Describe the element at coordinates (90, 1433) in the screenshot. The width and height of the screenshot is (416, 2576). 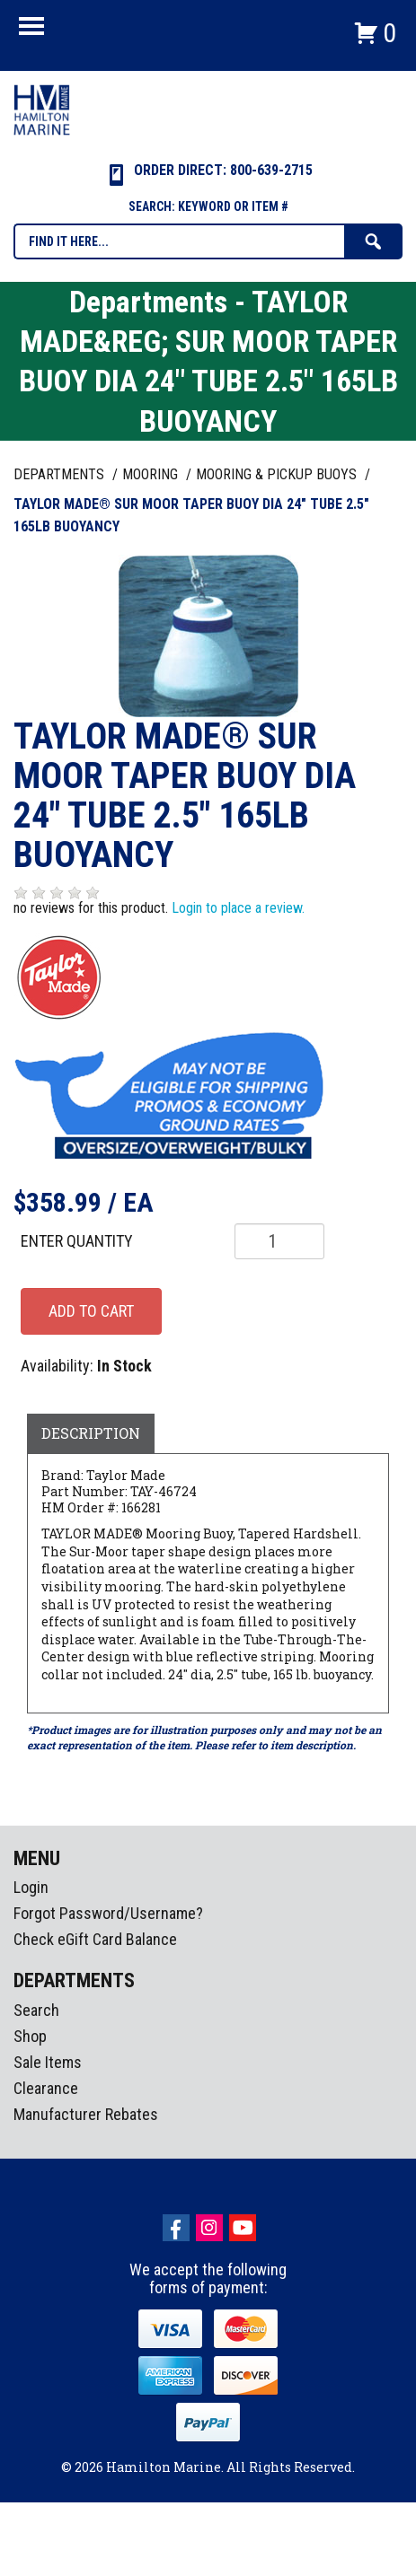
I see `Description` at that location.